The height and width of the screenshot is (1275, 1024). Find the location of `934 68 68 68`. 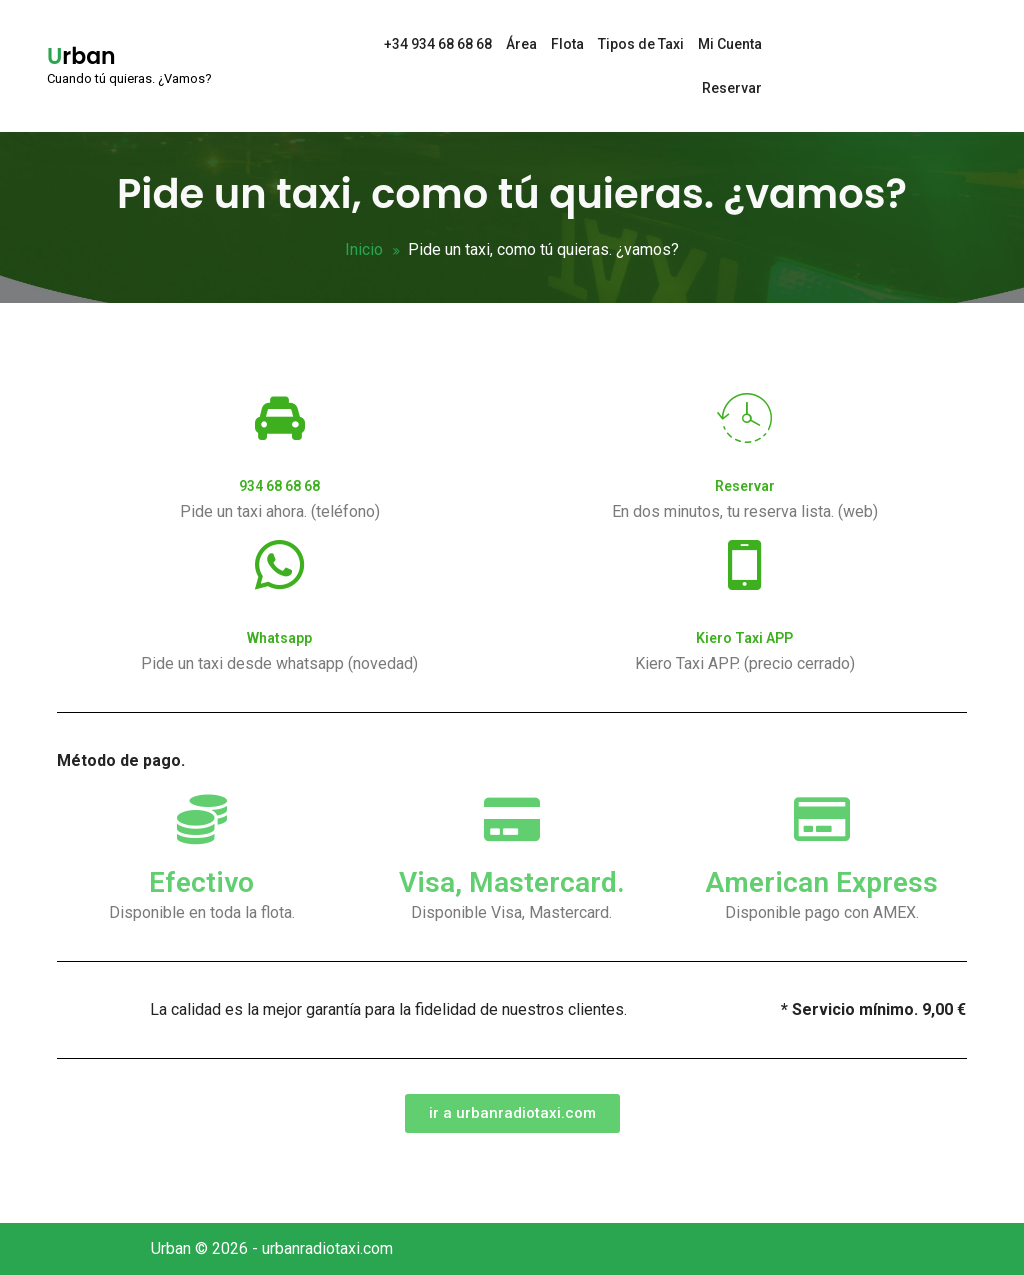

934 68 68 68 is located at coordinates (279, 486).